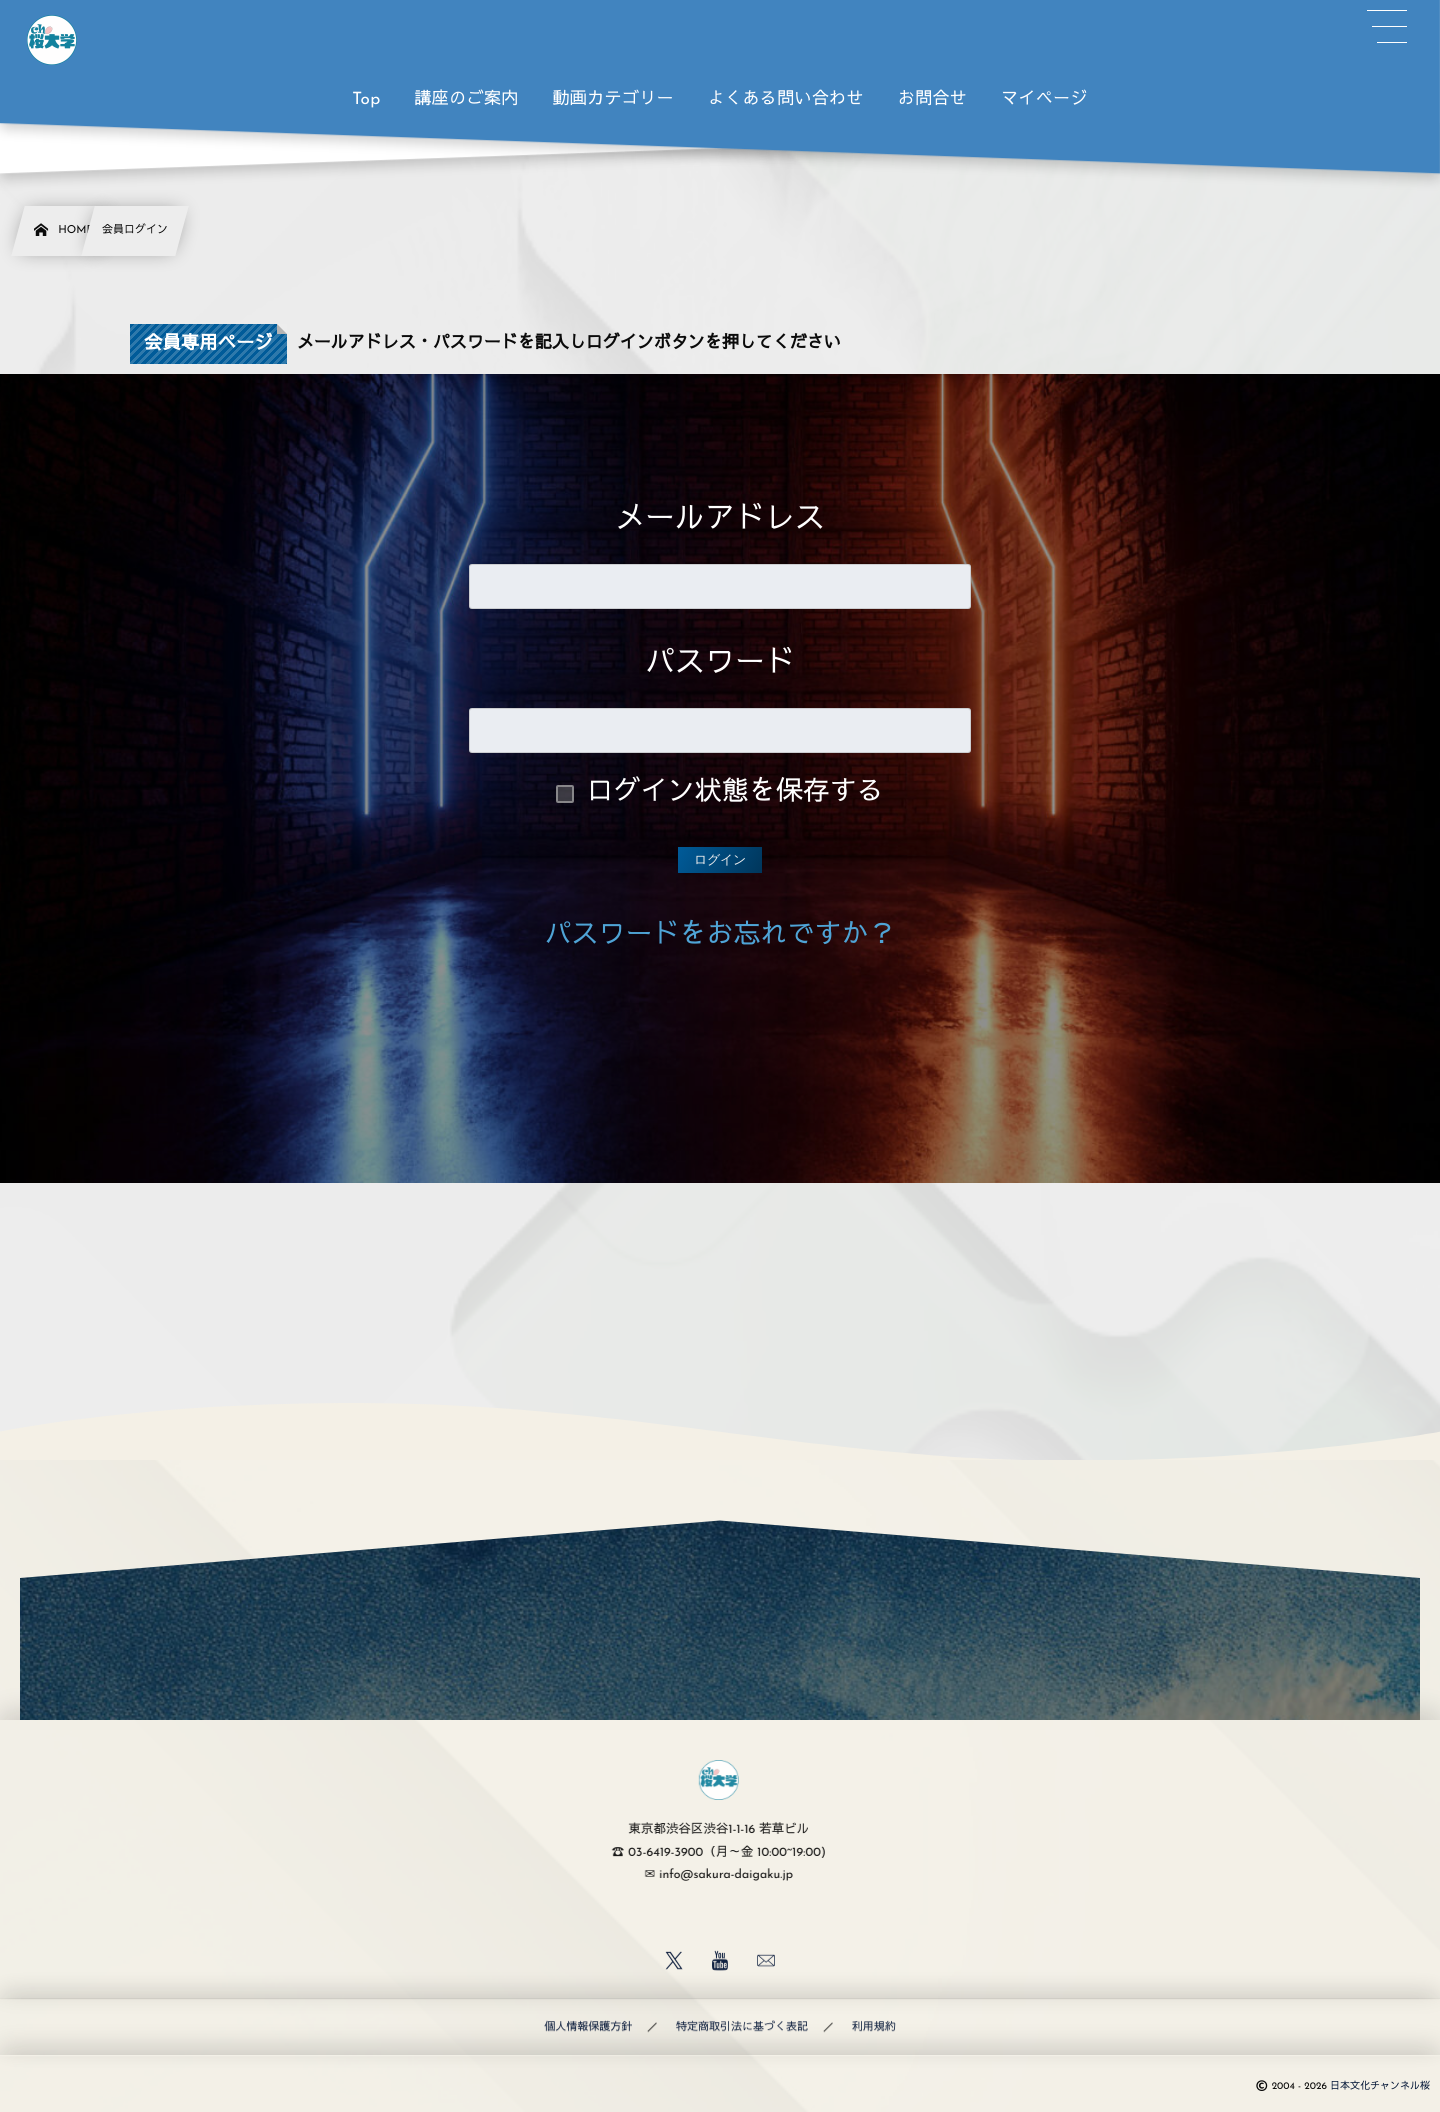 The image size is (1440, 2112). What do you see at coordinates (720, 664) in the screenshot?
I see `パスワード` at bounding box center [720, 664].